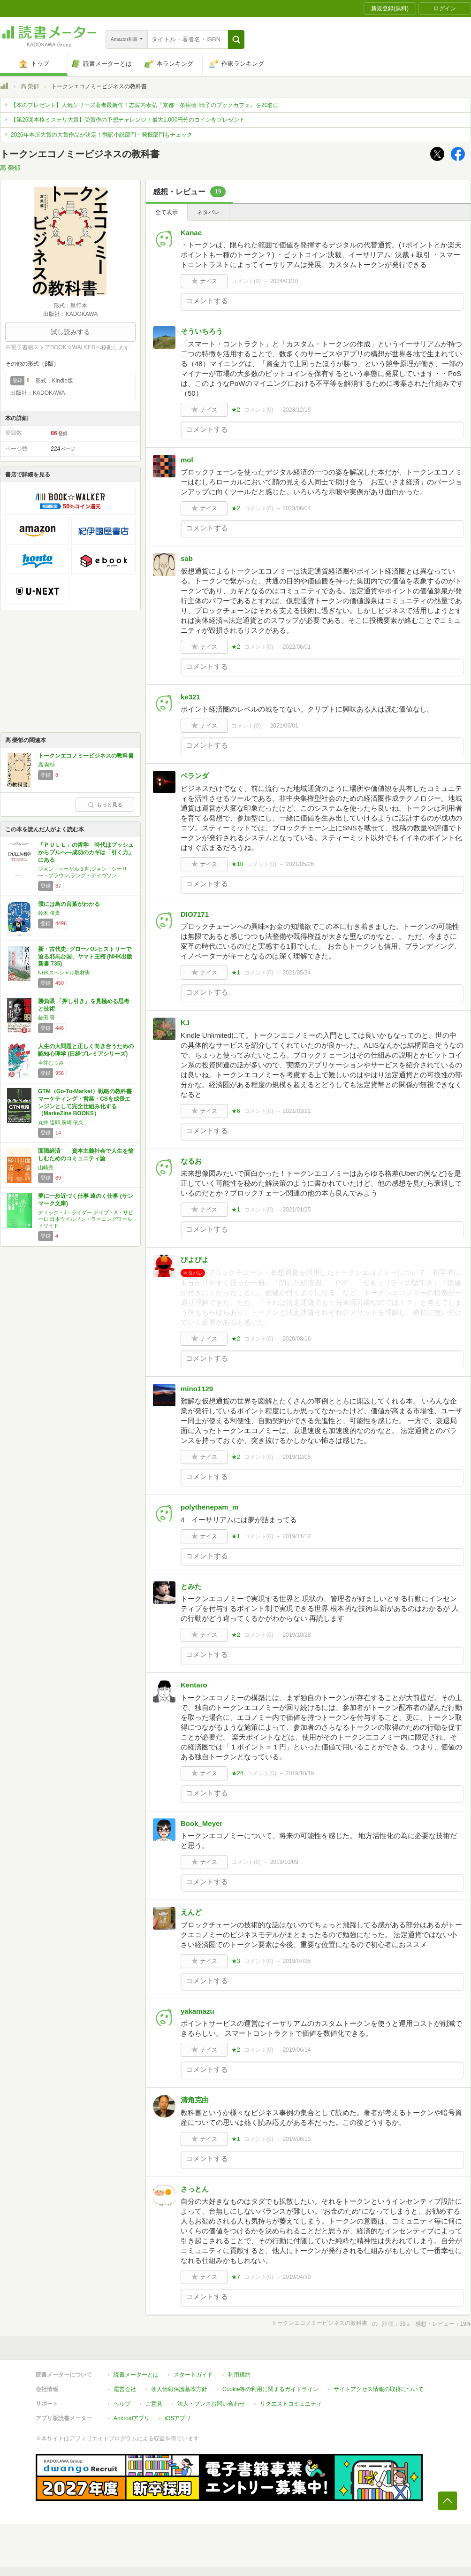  What do you see at coordinates (178, 2418) in the screenshot?
I see `iOSアプリ` at bounding box center [178, 2418].